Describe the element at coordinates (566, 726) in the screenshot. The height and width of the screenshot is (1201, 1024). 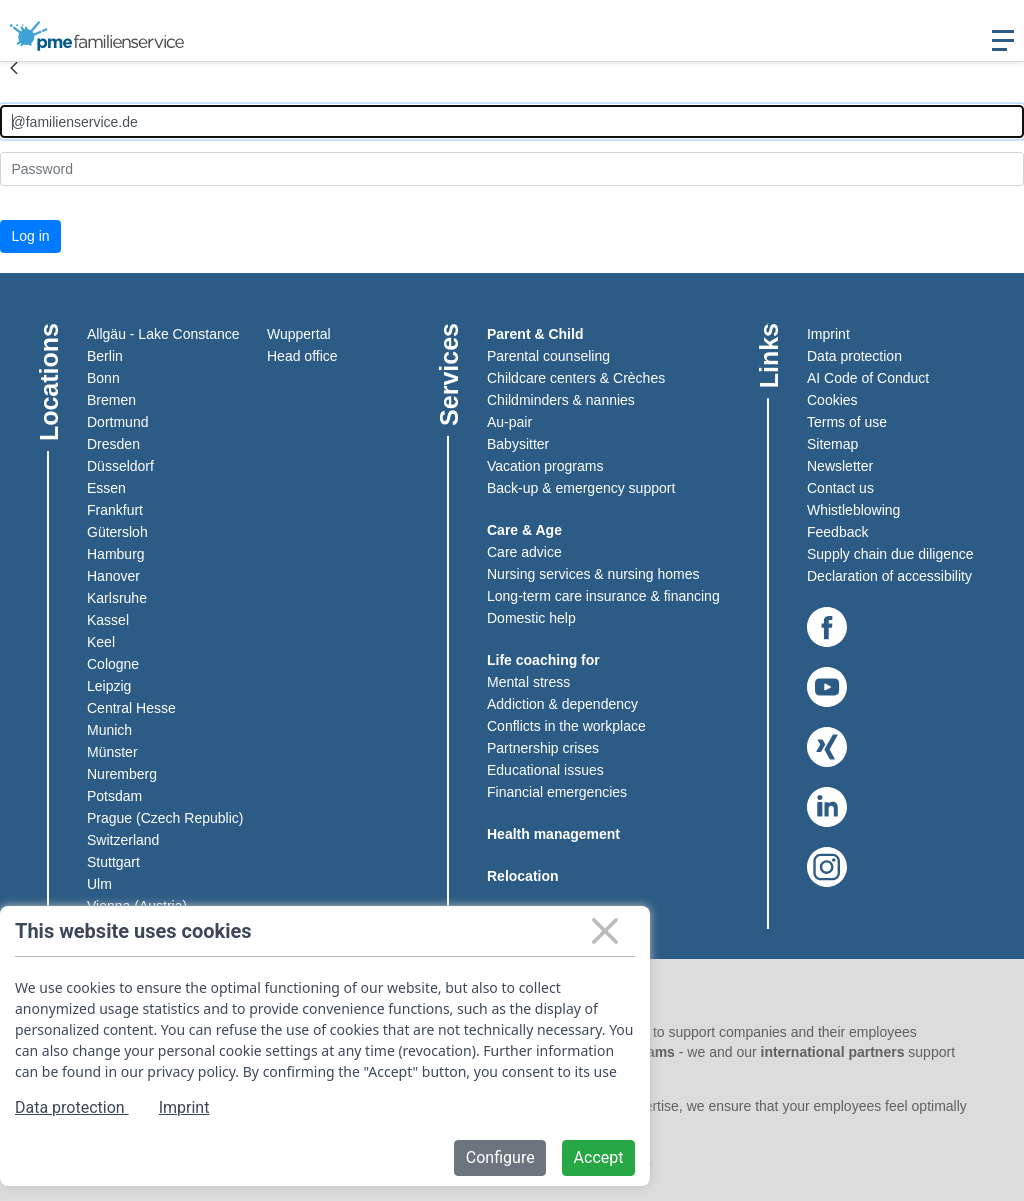
I see `Conflicts in the workplace` at that location.